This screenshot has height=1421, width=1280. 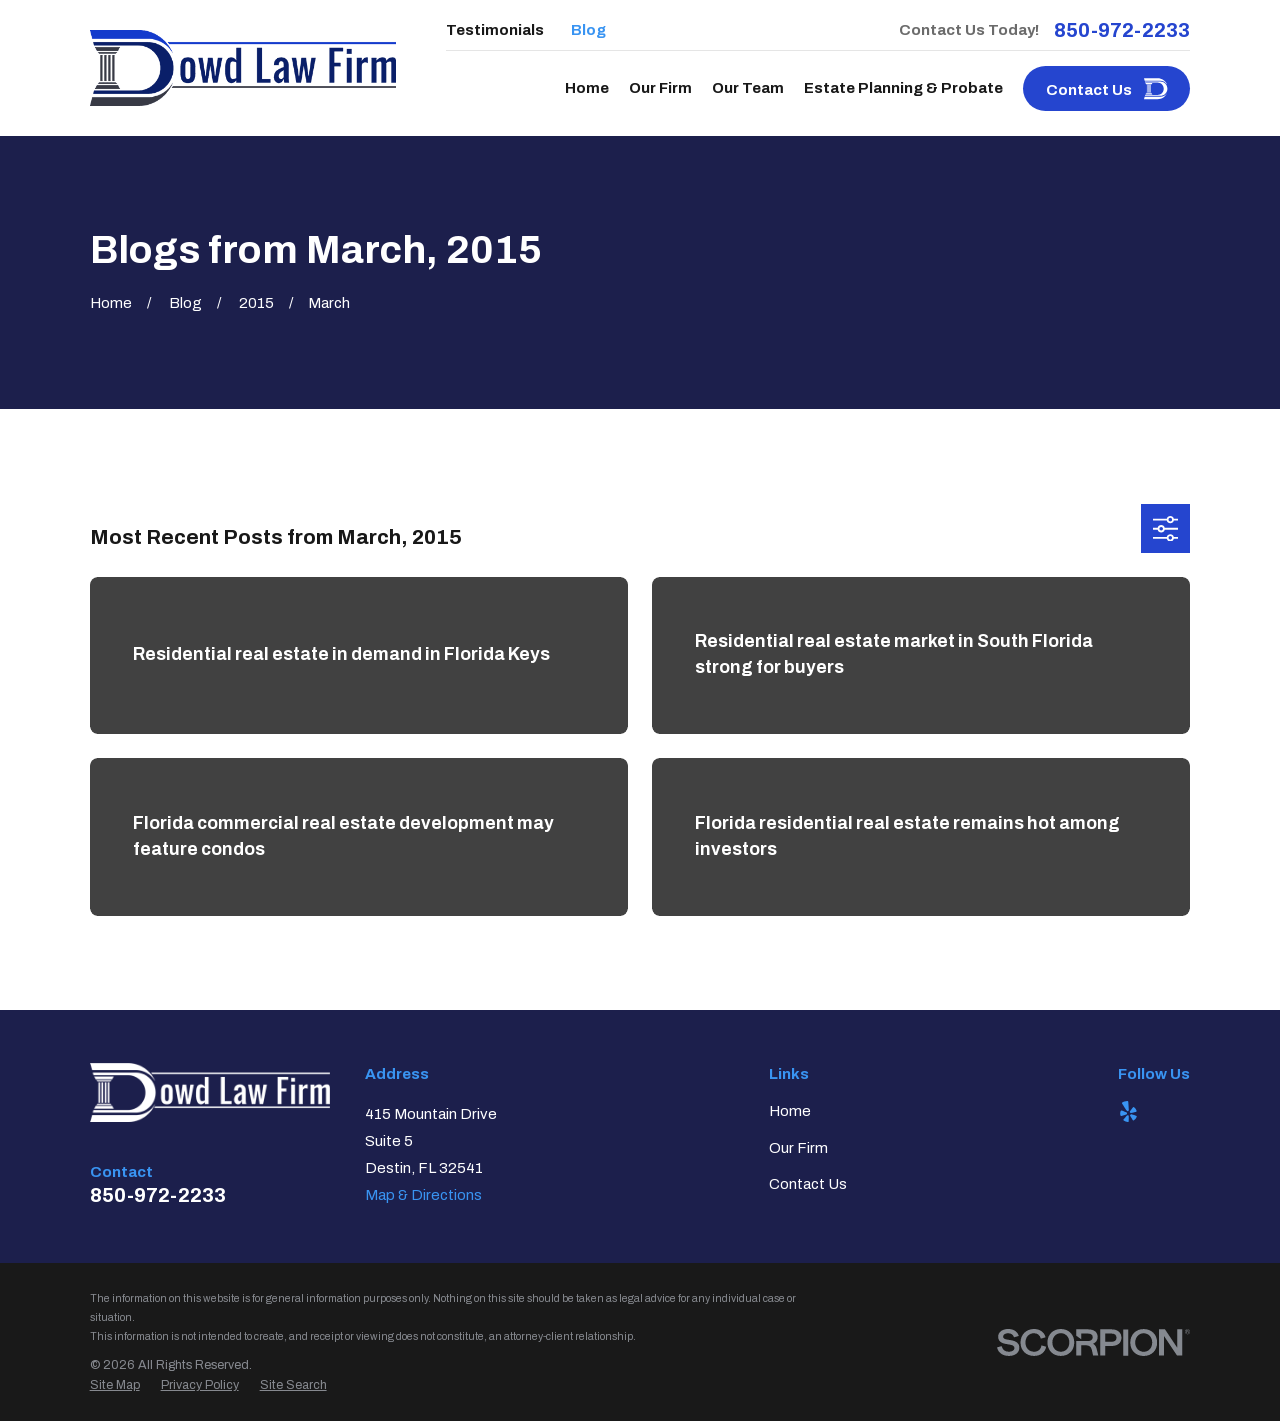 I want to click on Home, so click(x=790, y=1111).